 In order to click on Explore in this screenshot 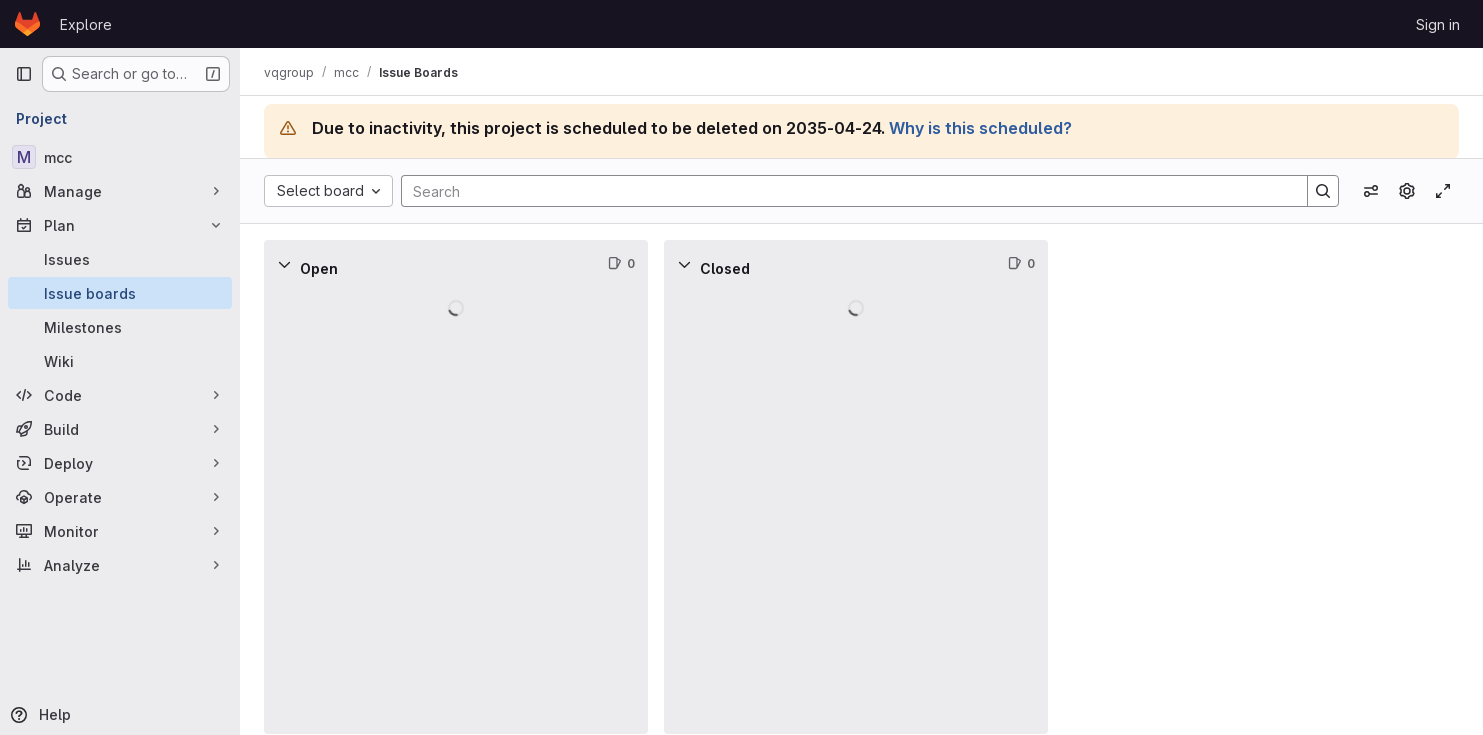, I will do `click(86, 24)`.